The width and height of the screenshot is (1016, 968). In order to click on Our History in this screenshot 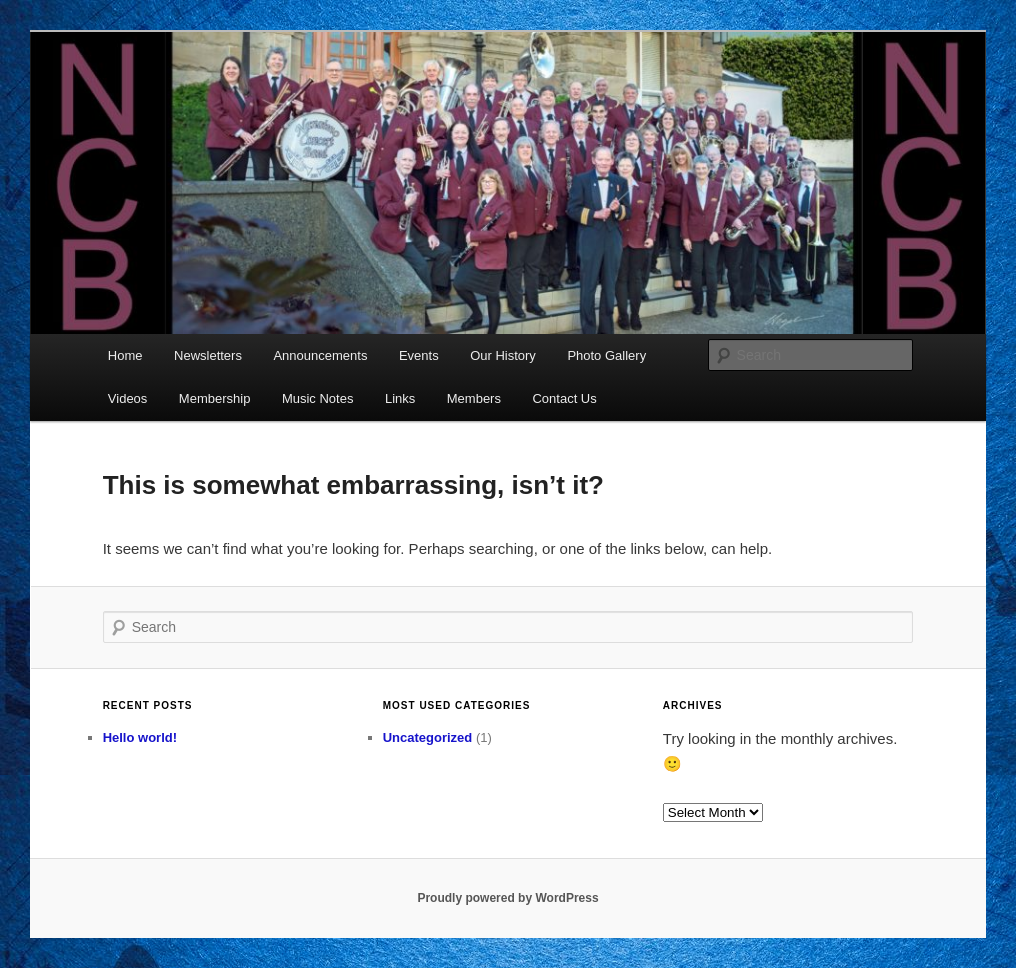, I will do `click(503, 355)`.